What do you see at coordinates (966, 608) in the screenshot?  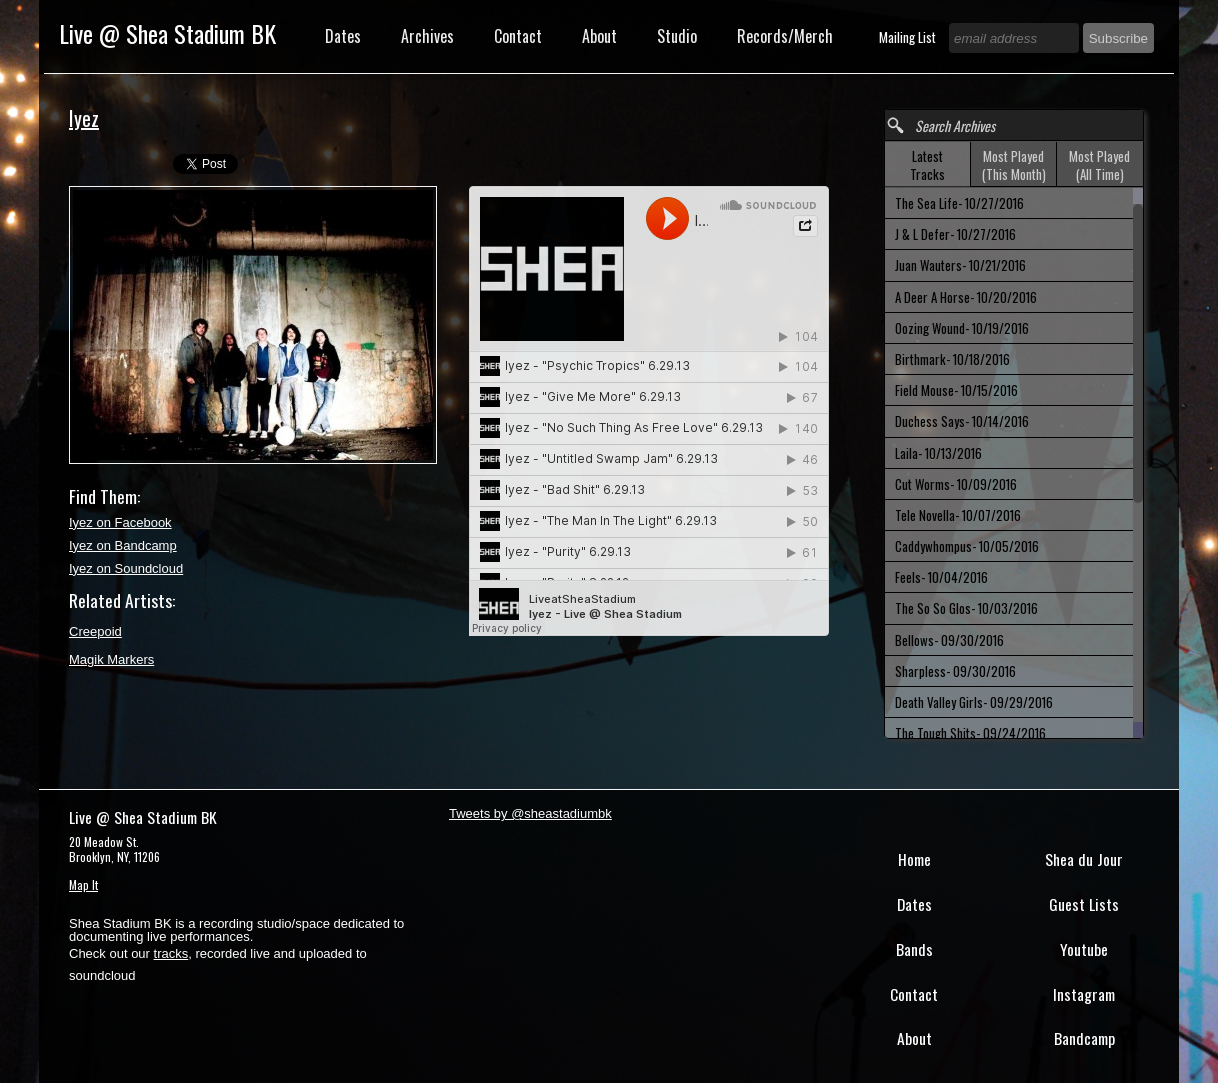 I see `The So So Glos` at bounding box center [966, 608].